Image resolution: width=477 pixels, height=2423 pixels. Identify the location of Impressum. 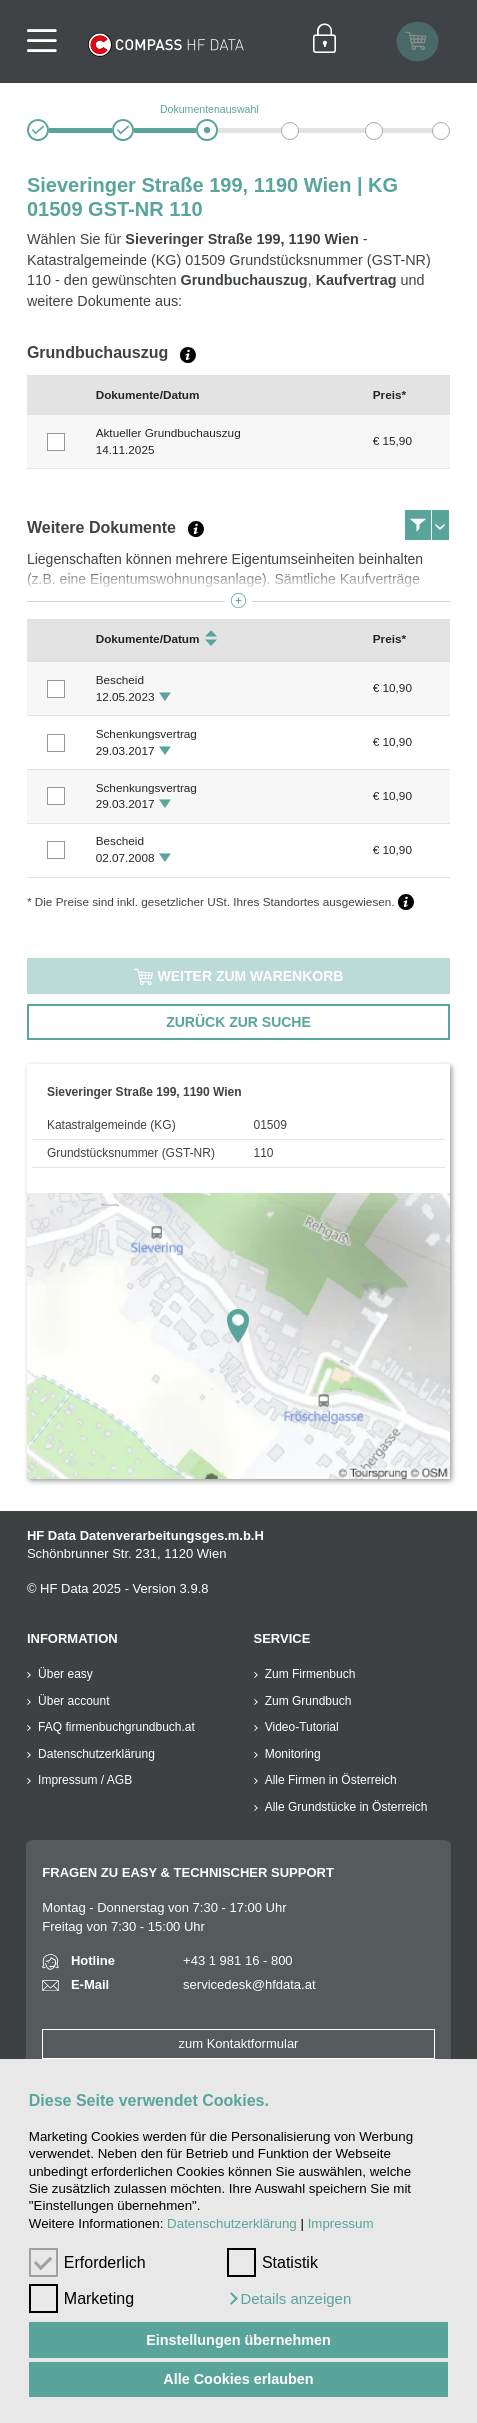
(341, 2223).